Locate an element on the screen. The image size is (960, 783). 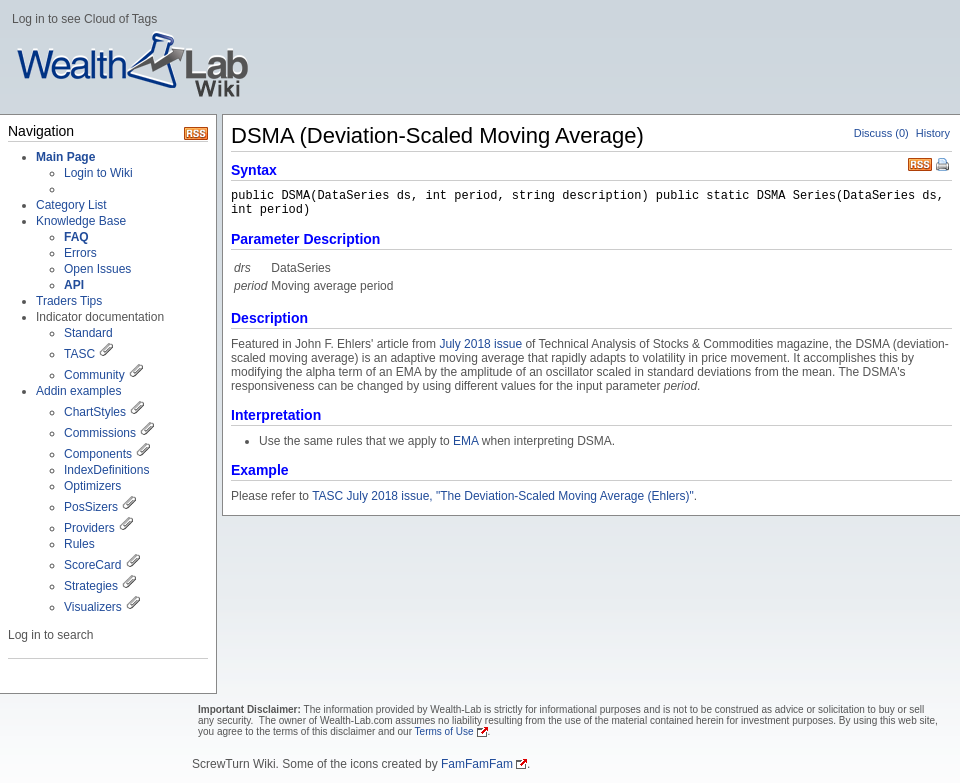
EMA is located at coordinates (465, 441).